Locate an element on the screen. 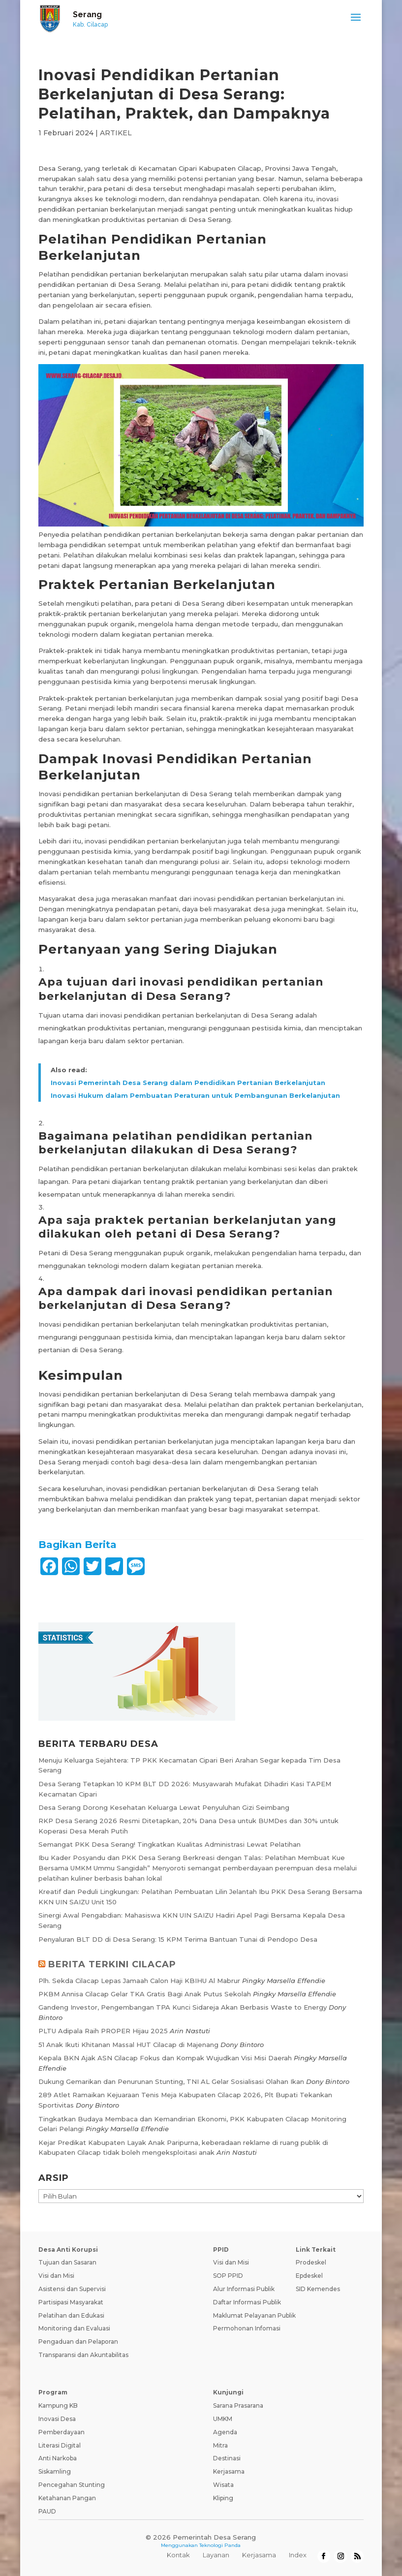 This screenshot has height=2576, width=402. Daftar Informasi Publik is located at coordinates (247, 2302).